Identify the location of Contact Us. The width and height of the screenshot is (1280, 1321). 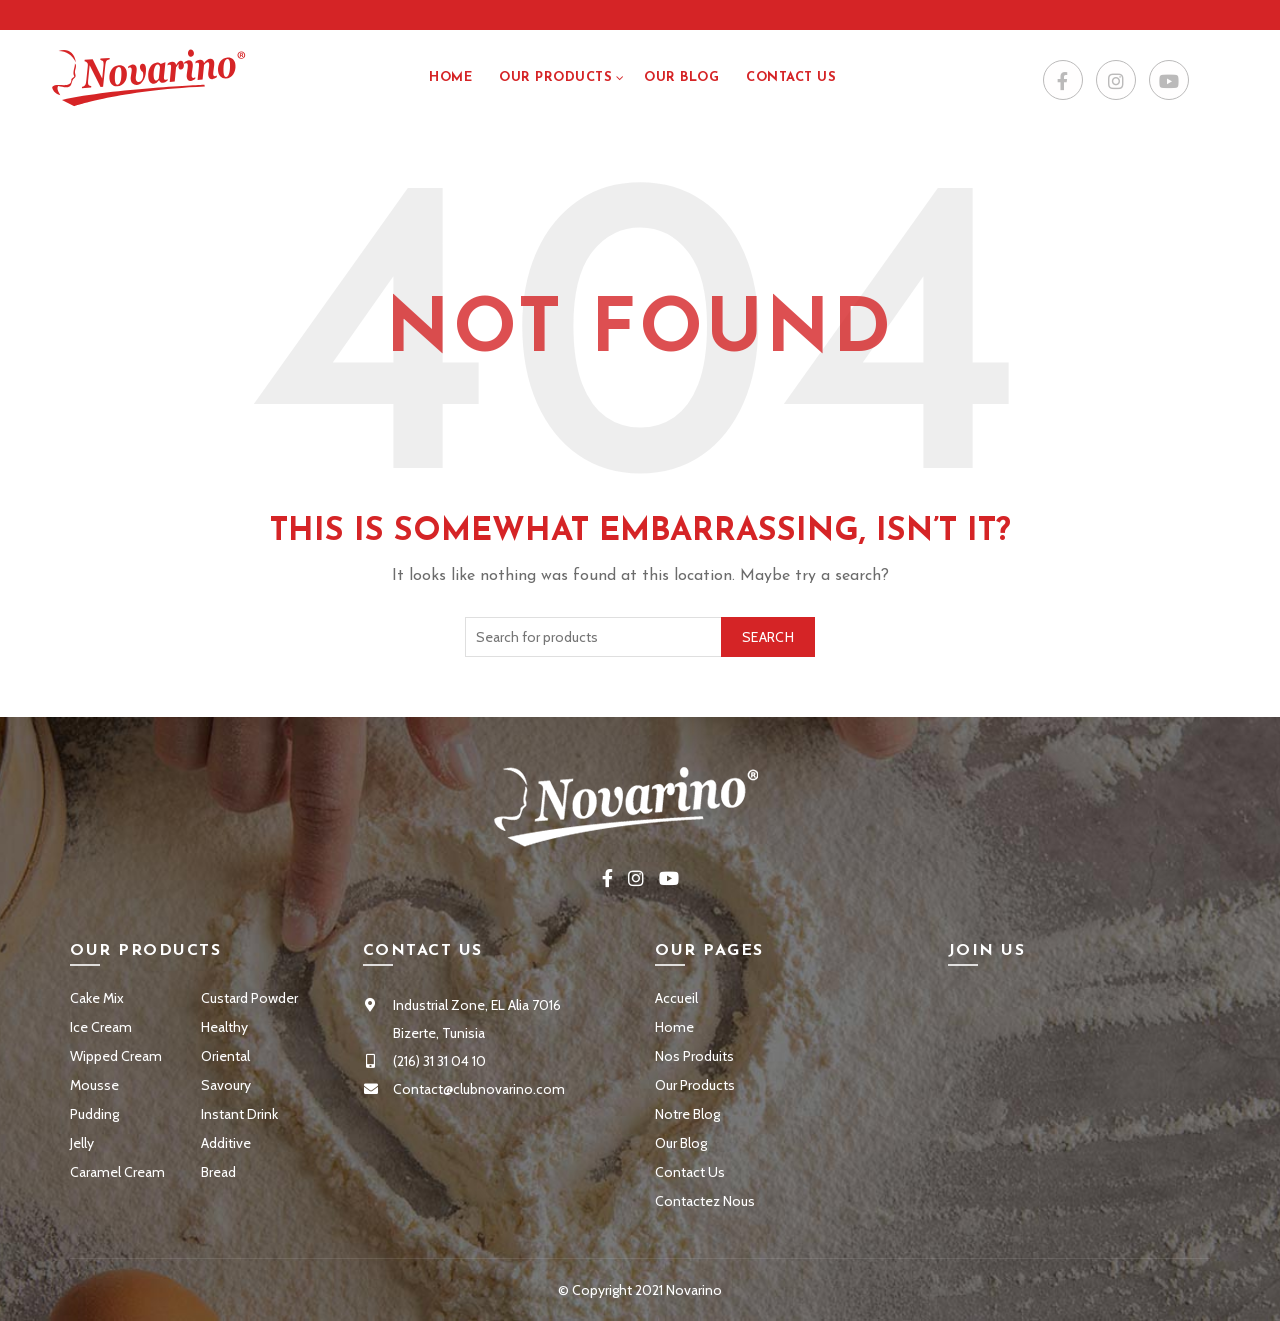
(690, 1172).